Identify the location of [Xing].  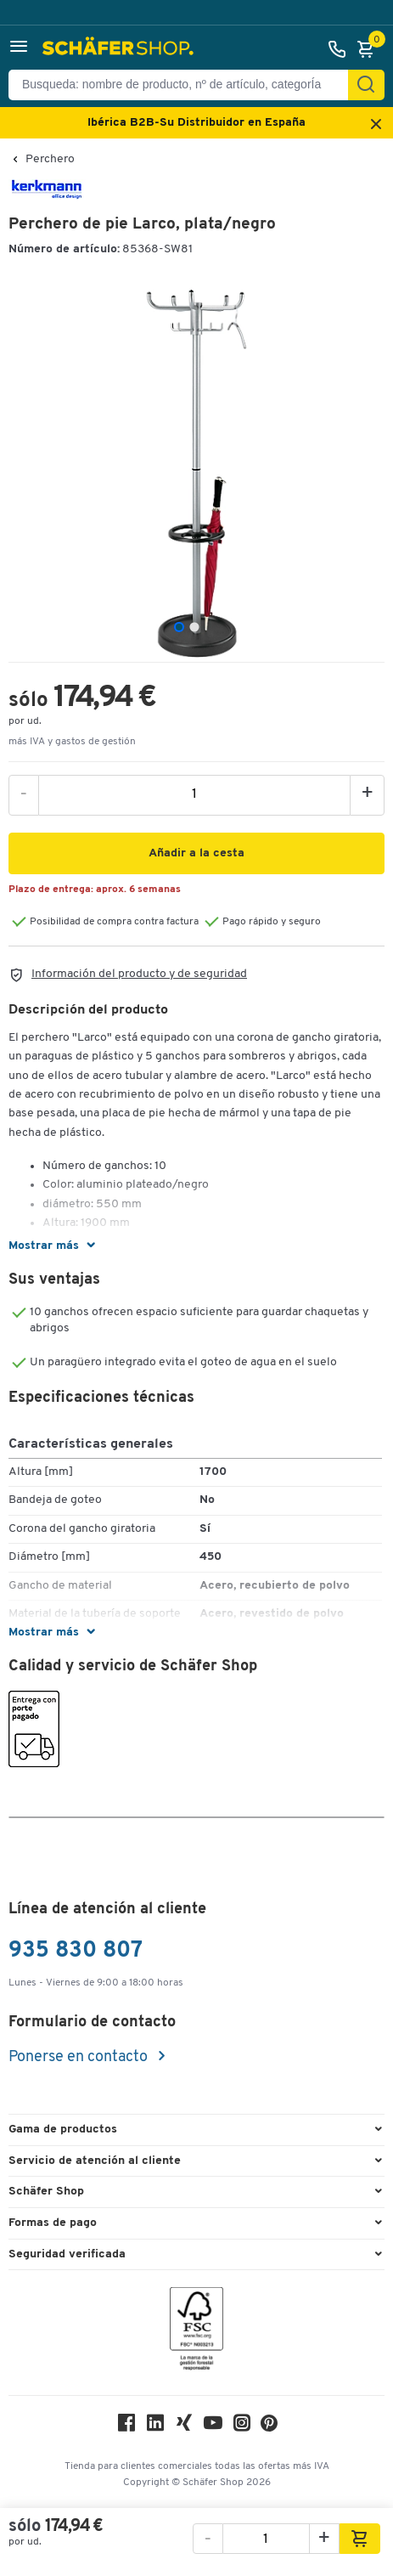
(184, 2427).